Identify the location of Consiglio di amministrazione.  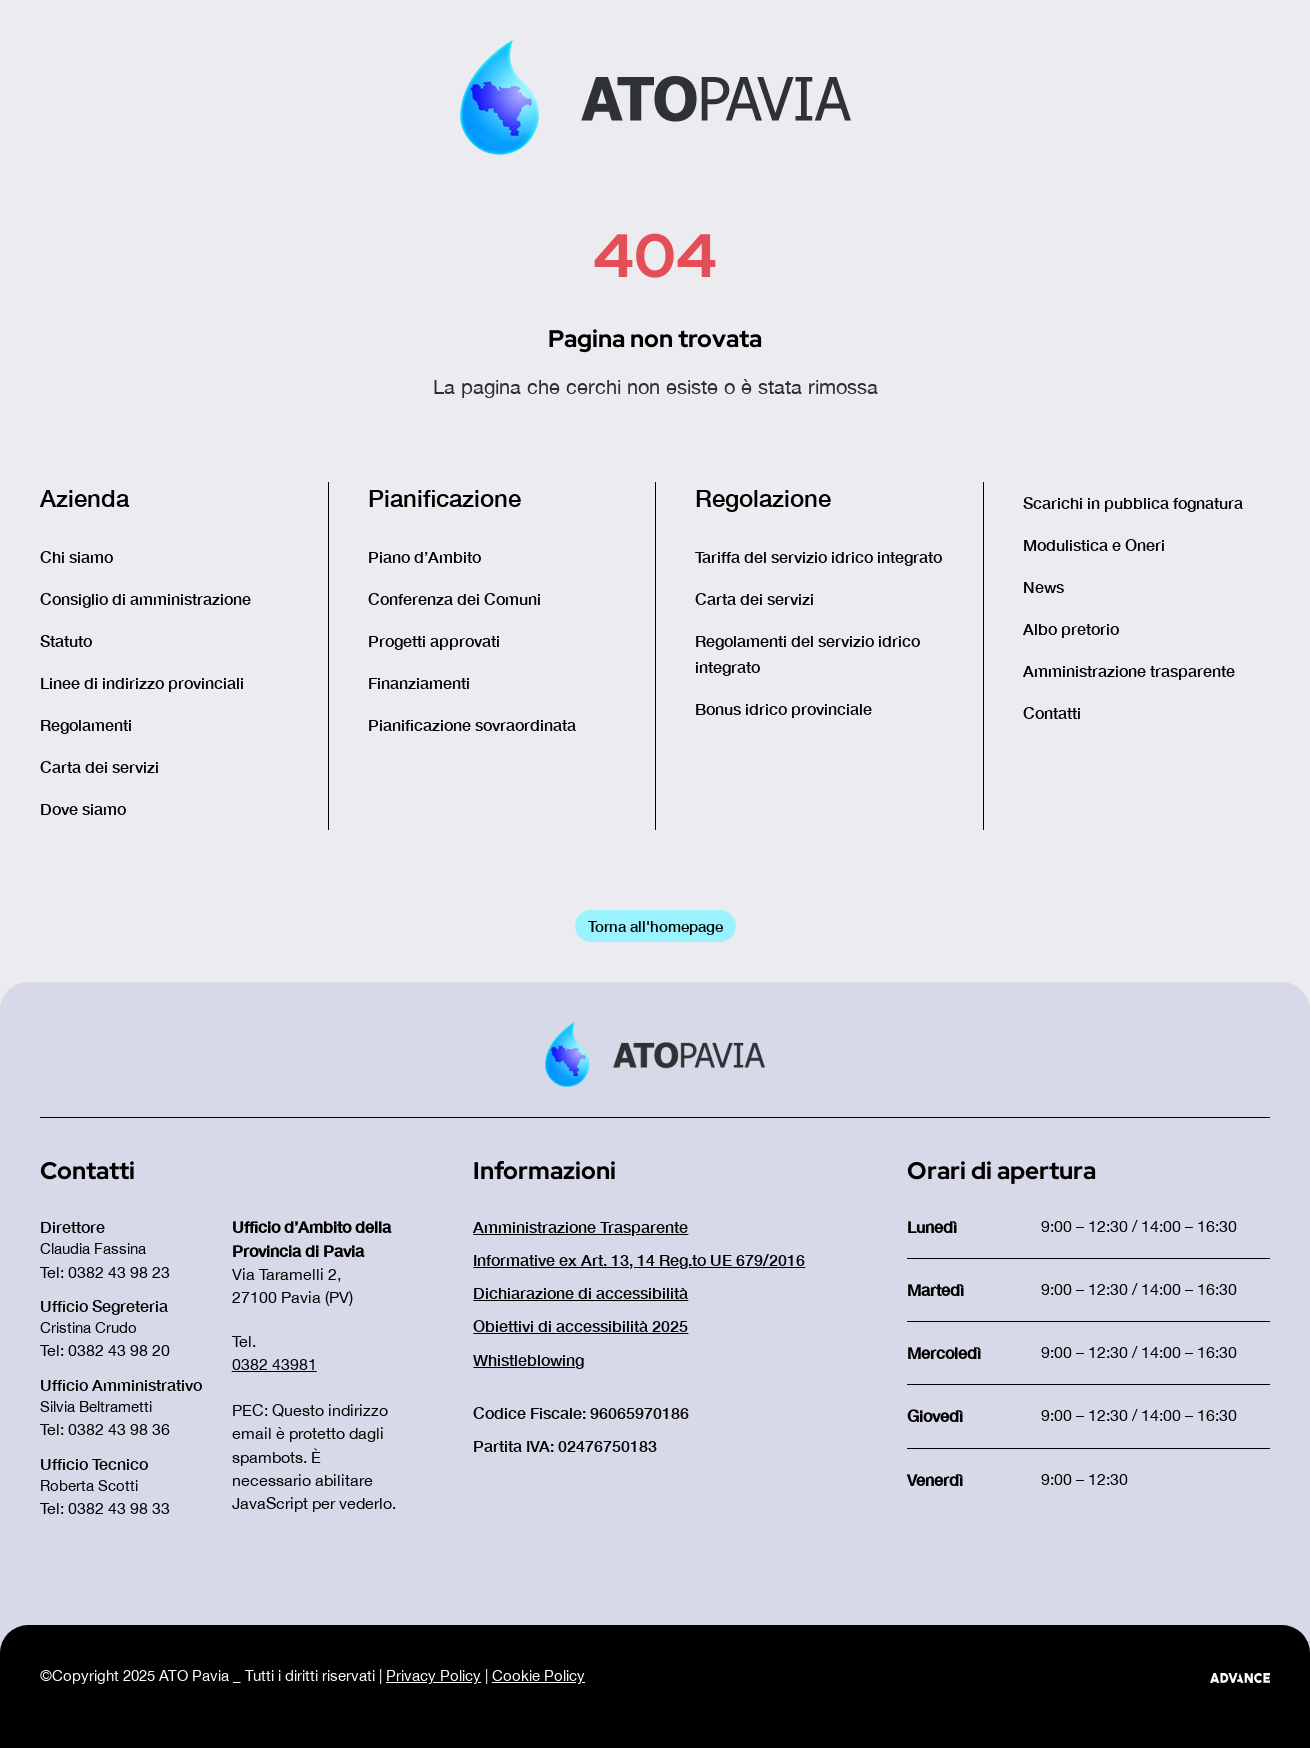
(145, 598).